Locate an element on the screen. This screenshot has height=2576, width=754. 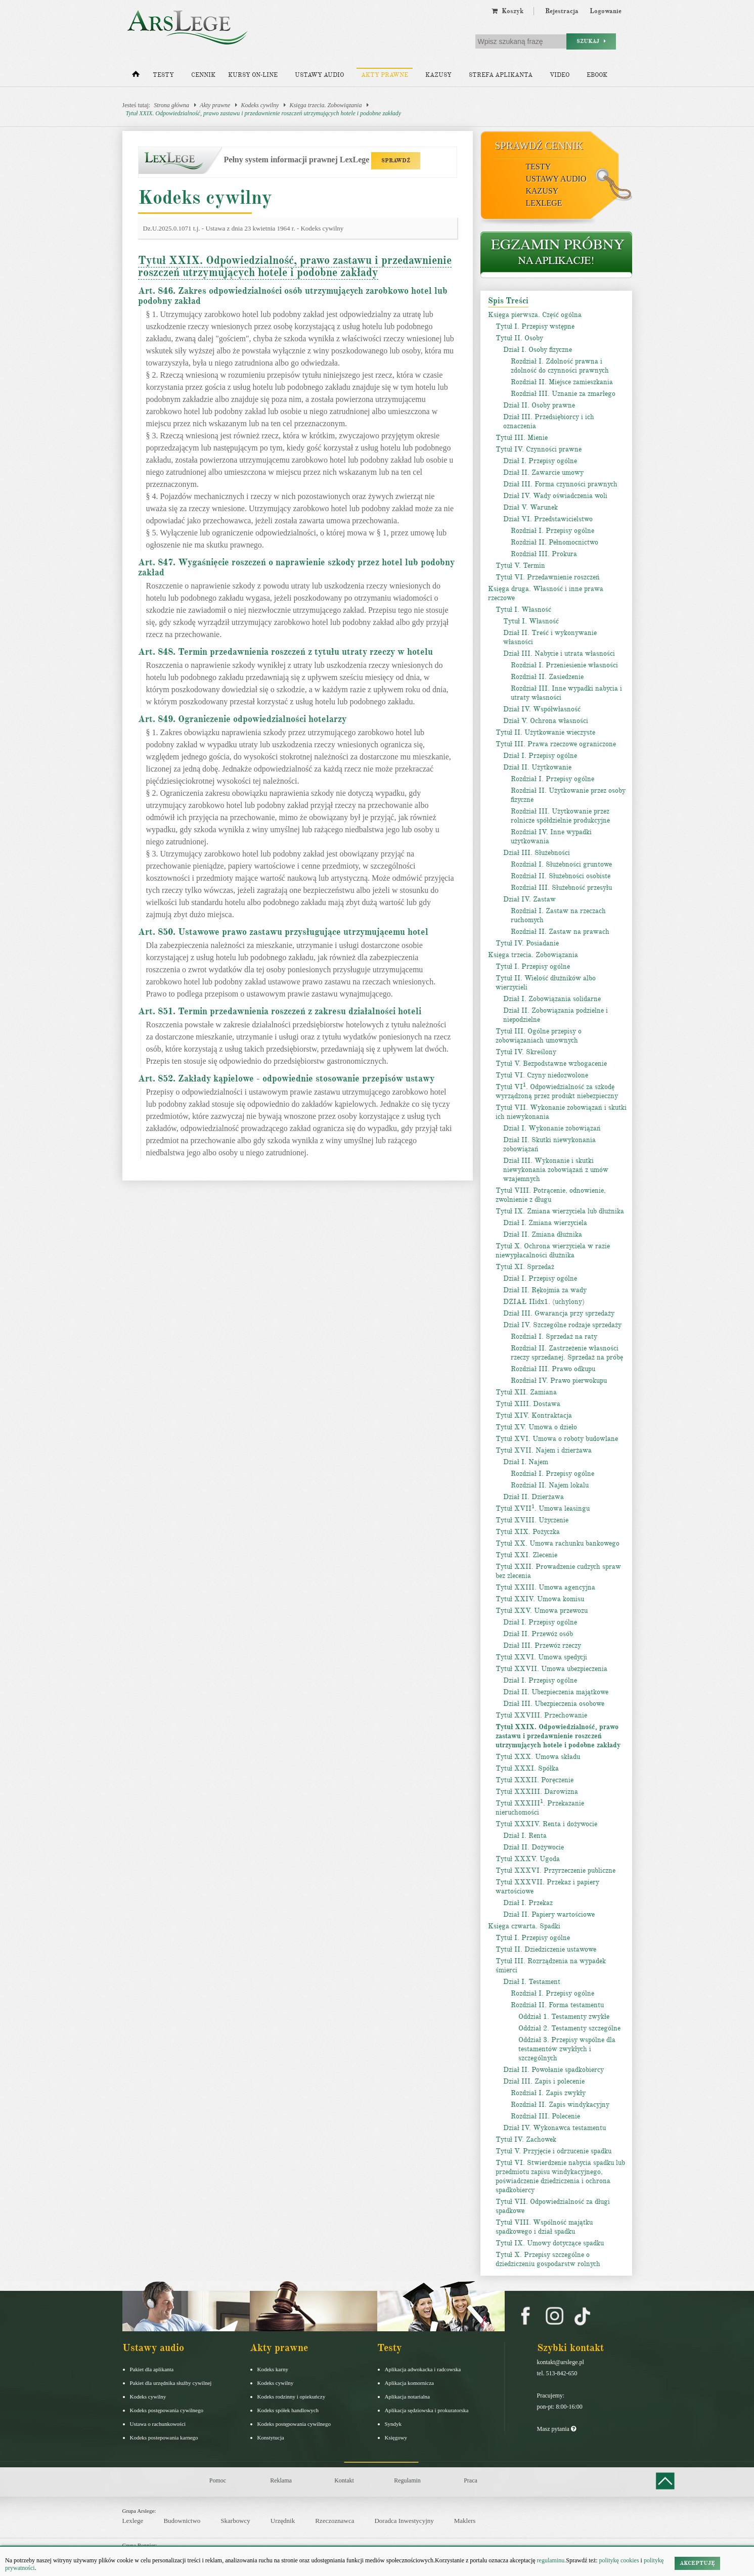
Tytuł XXV. Umowa przewozu is located at coordinates (542, 1610).